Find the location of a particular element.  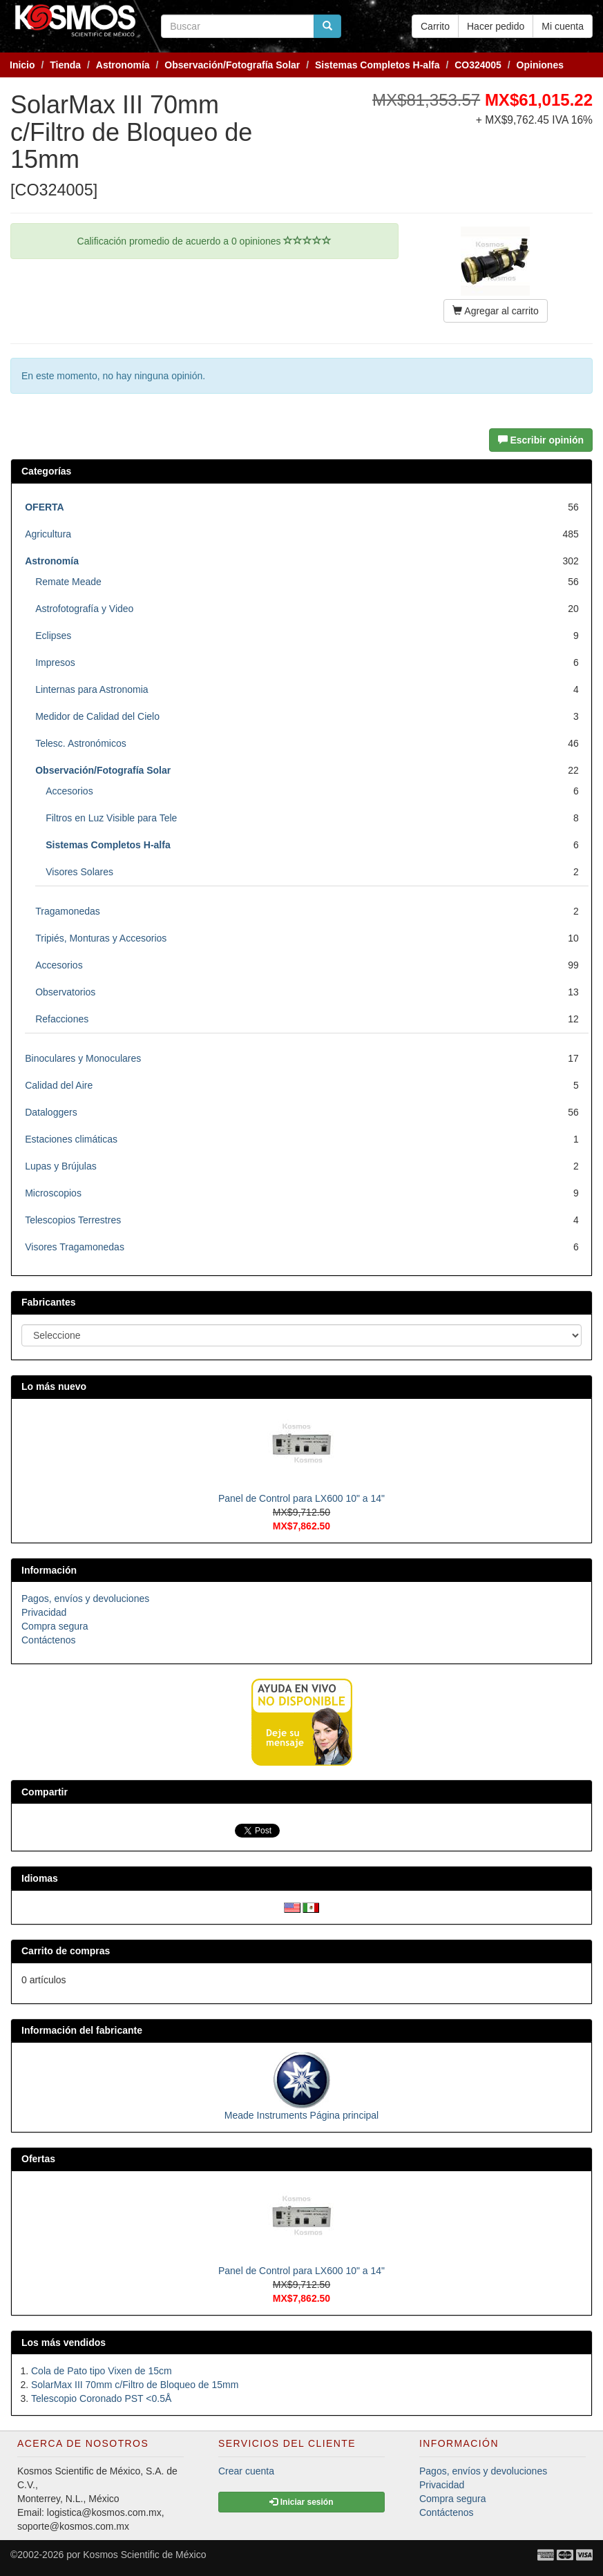

Filtros en Luz Visible para Tele is located at coordinates (111, 817).